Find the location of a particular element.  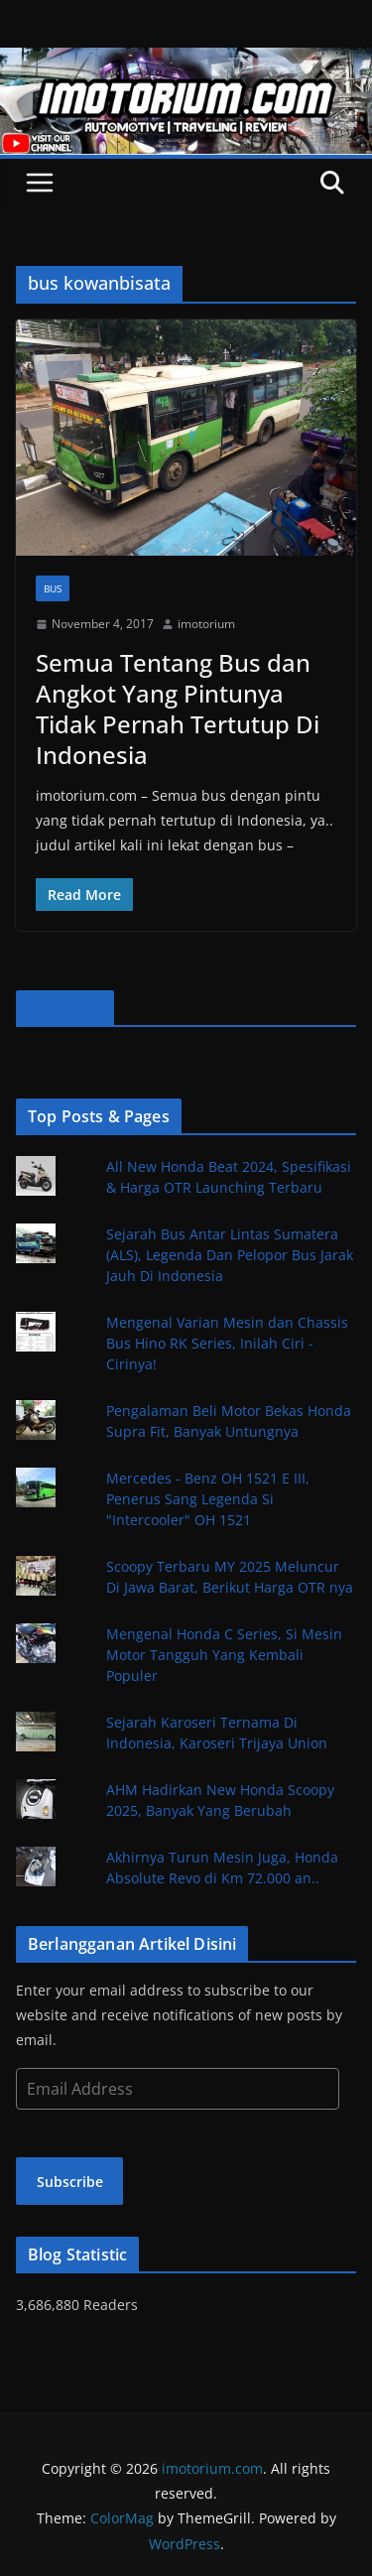

Bus is located at coordinates (53, 588).